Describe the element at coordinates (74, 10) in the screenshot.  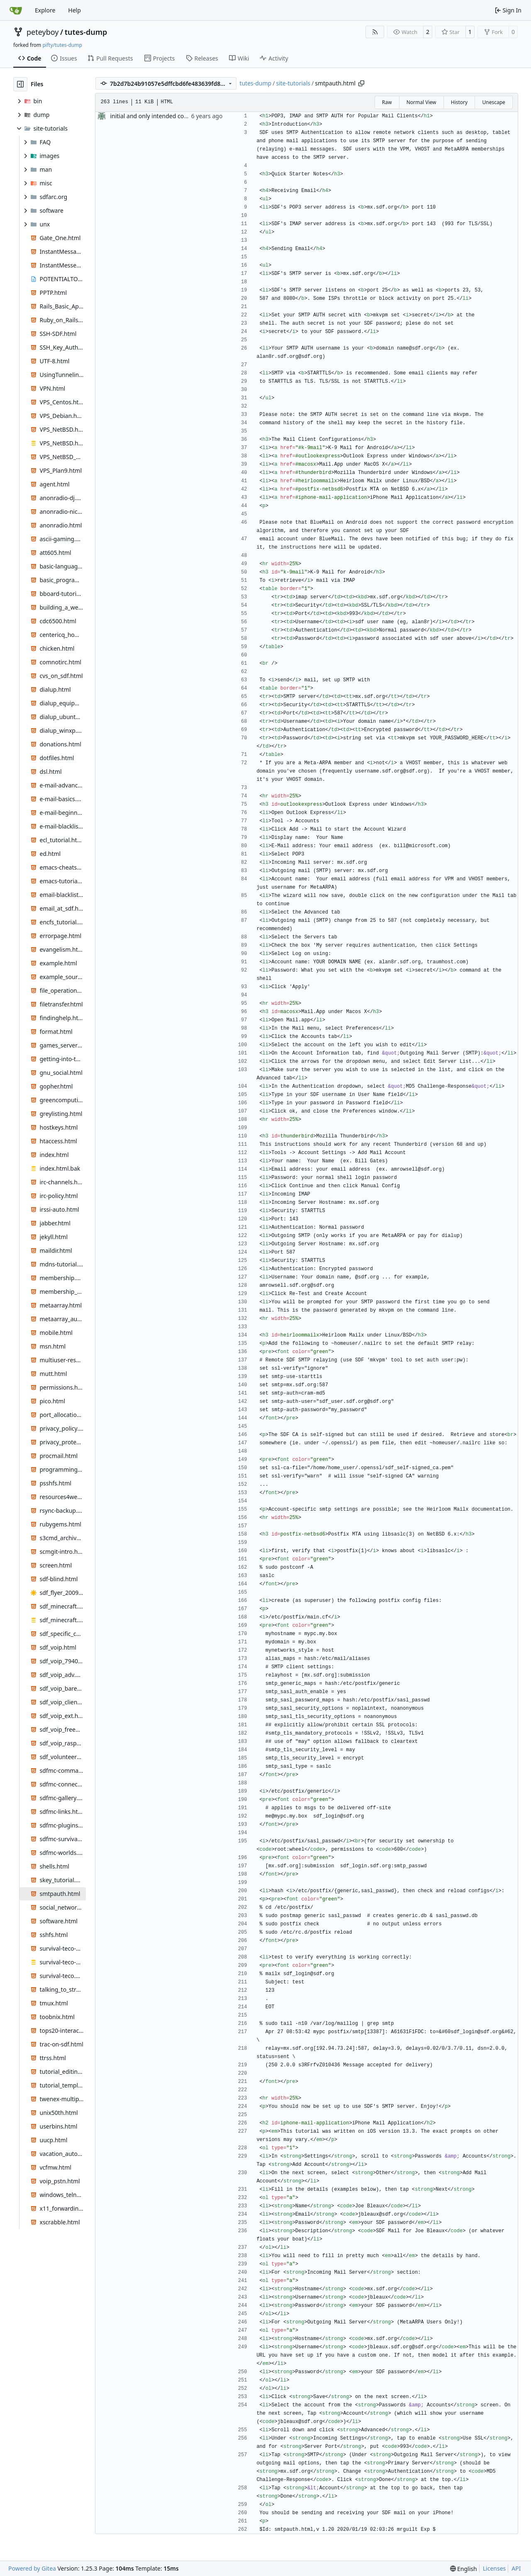
I see `Help` at that location.